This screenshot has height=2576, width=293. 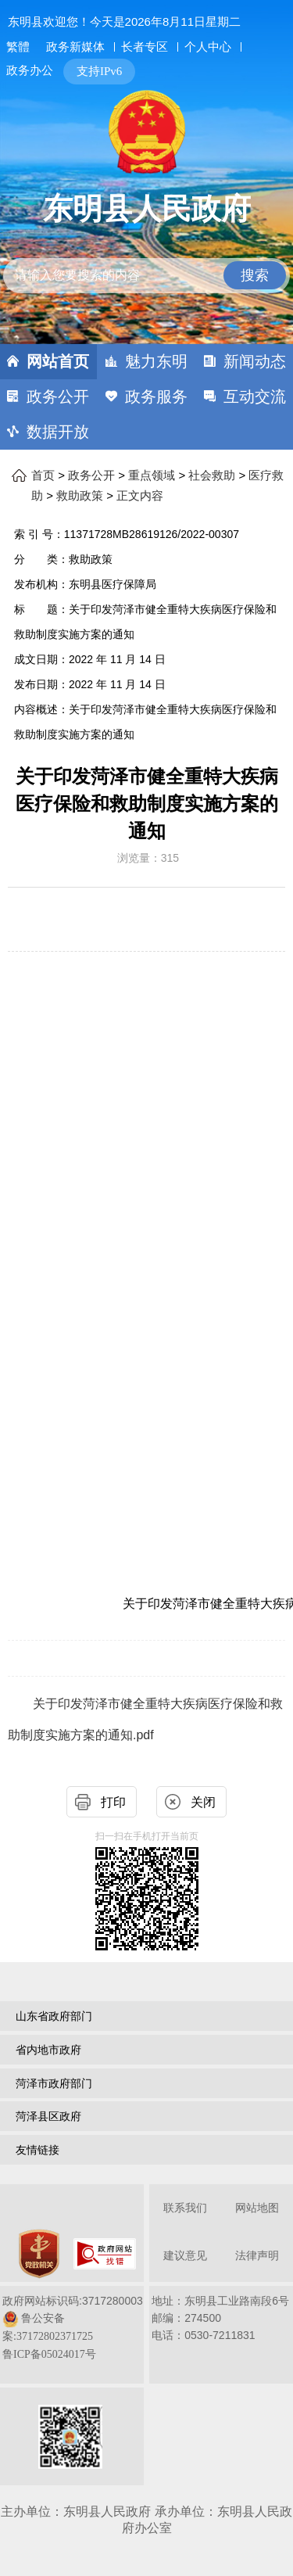 I want to click on 搜索, so click(x=255, y=275).